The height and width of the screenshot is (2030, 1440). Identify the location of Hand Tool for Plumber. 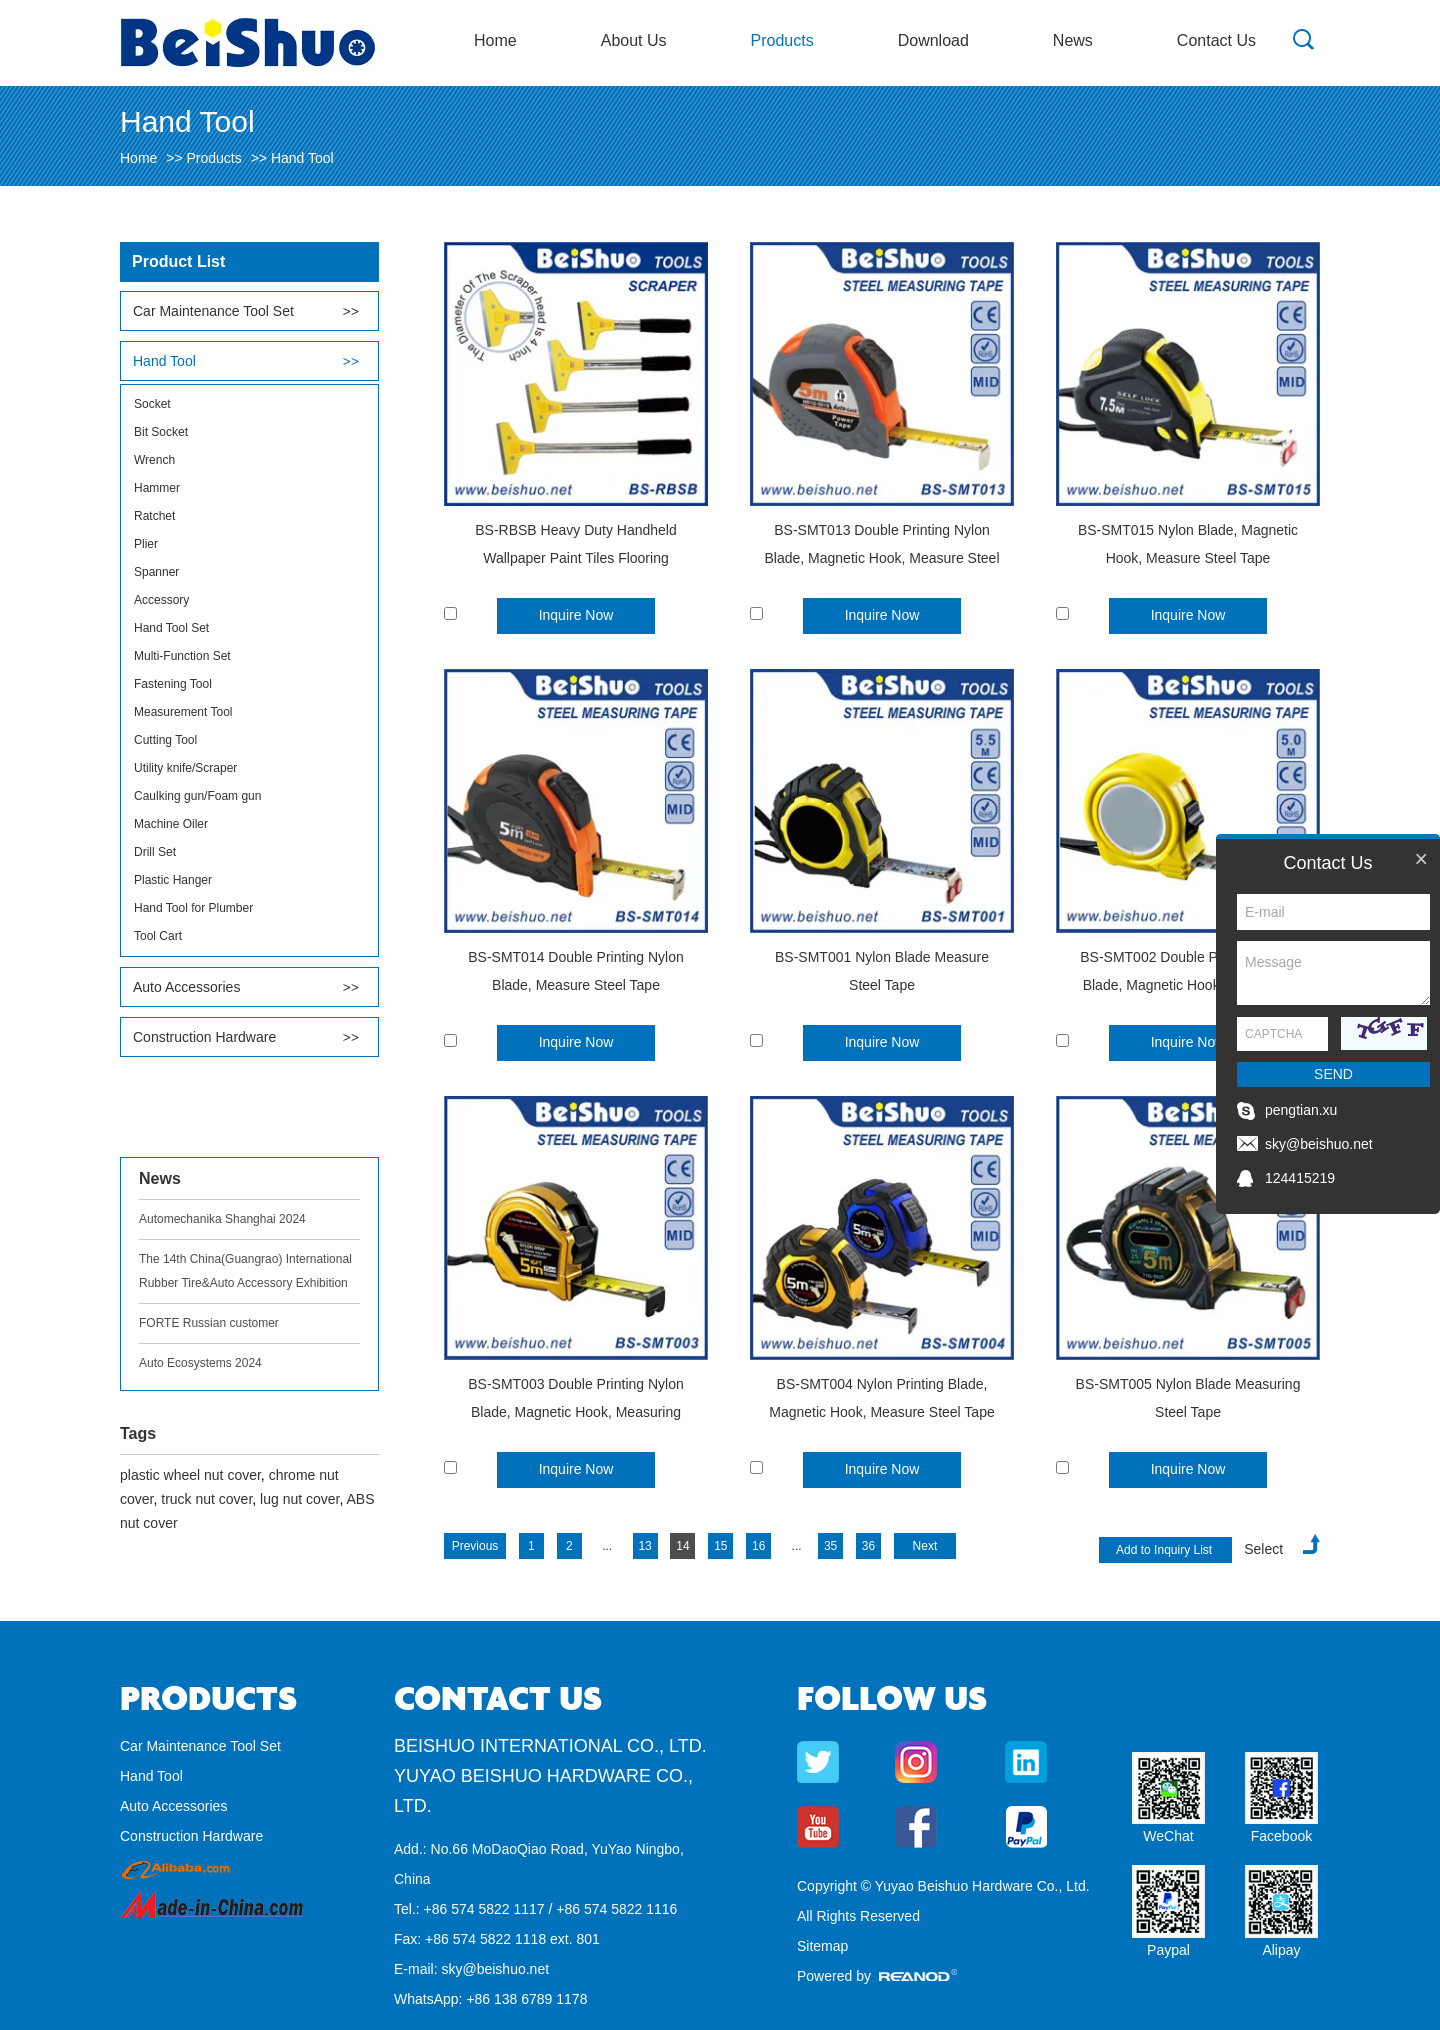
(193, 908).